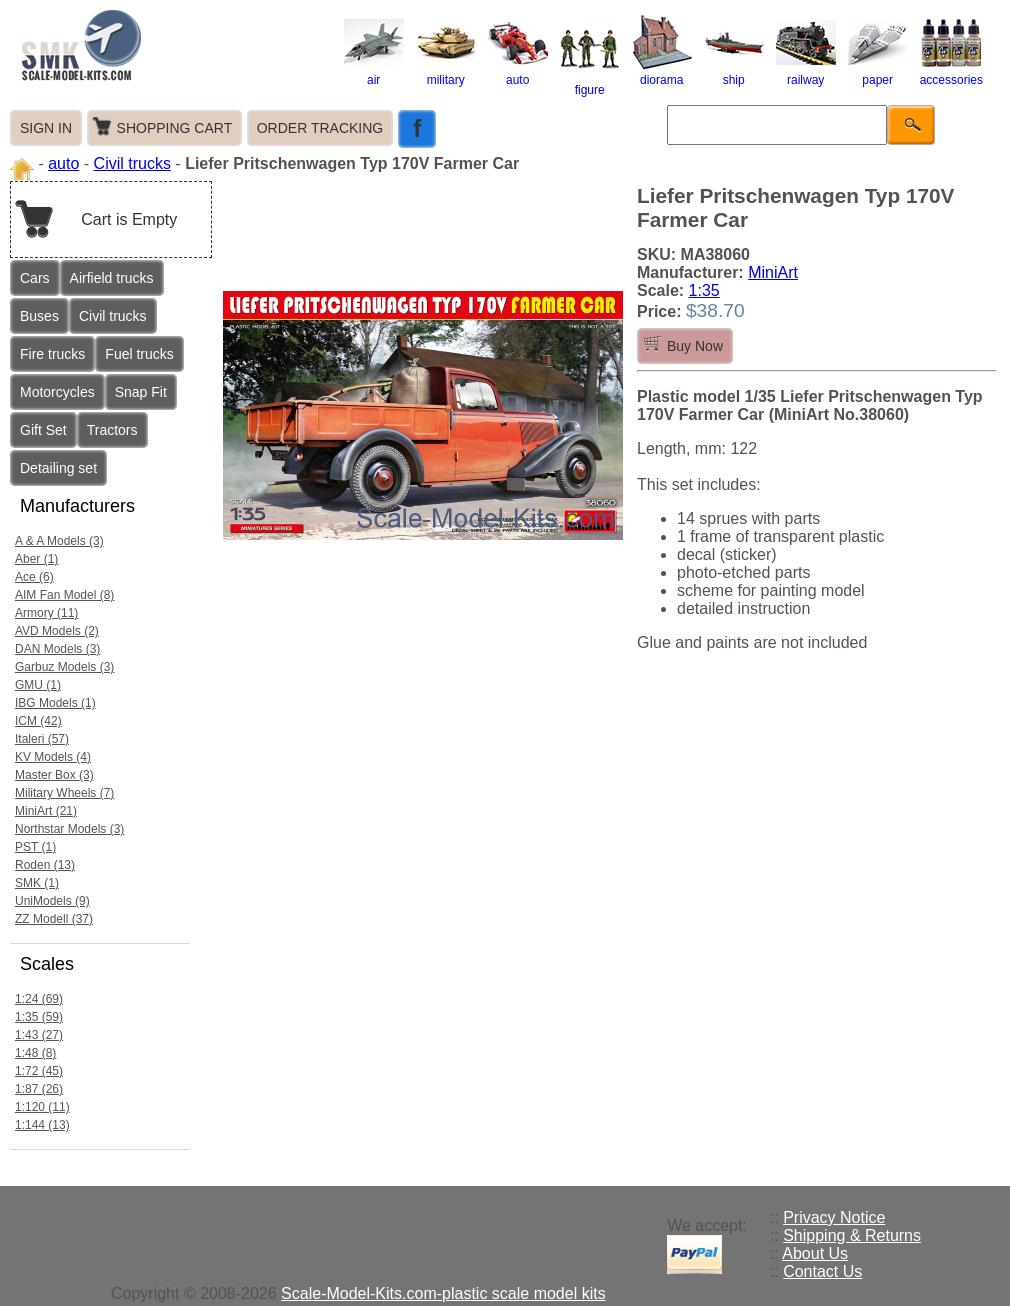 This screenshot has height=1306, width=1010. I want to click on air, so click(374, 73).